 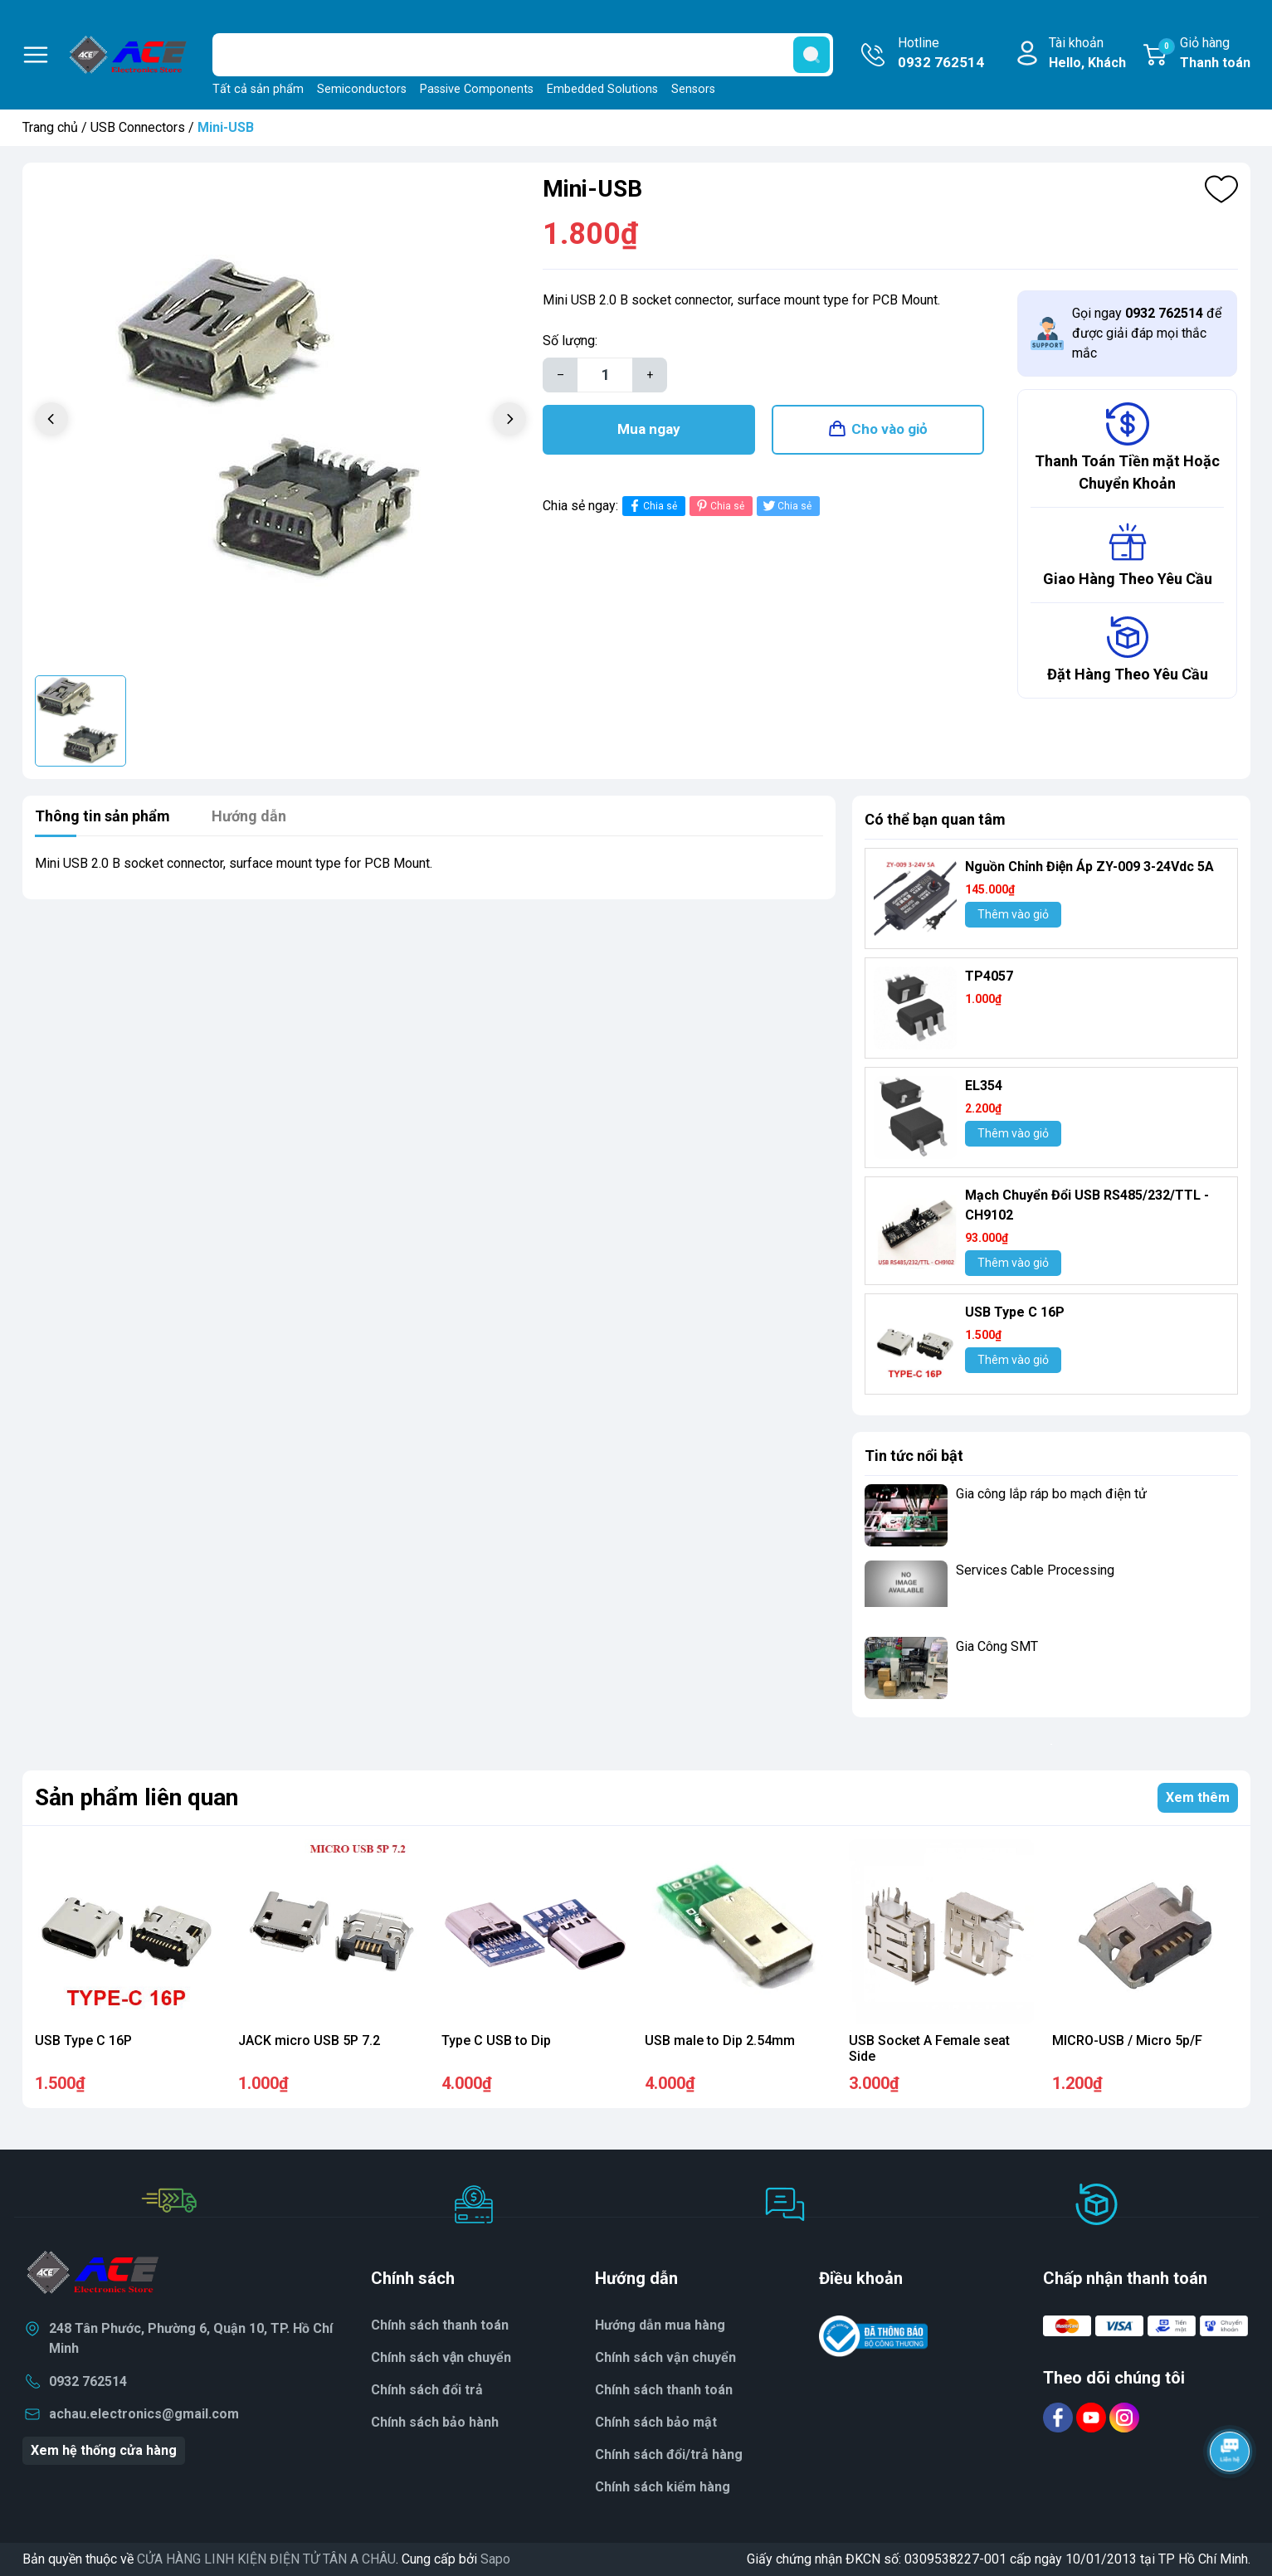 What do you see at coordinates (440, 2325) in the screenshot?
I see `Chính sách thanh toán` at bounding box center [440, 2325].